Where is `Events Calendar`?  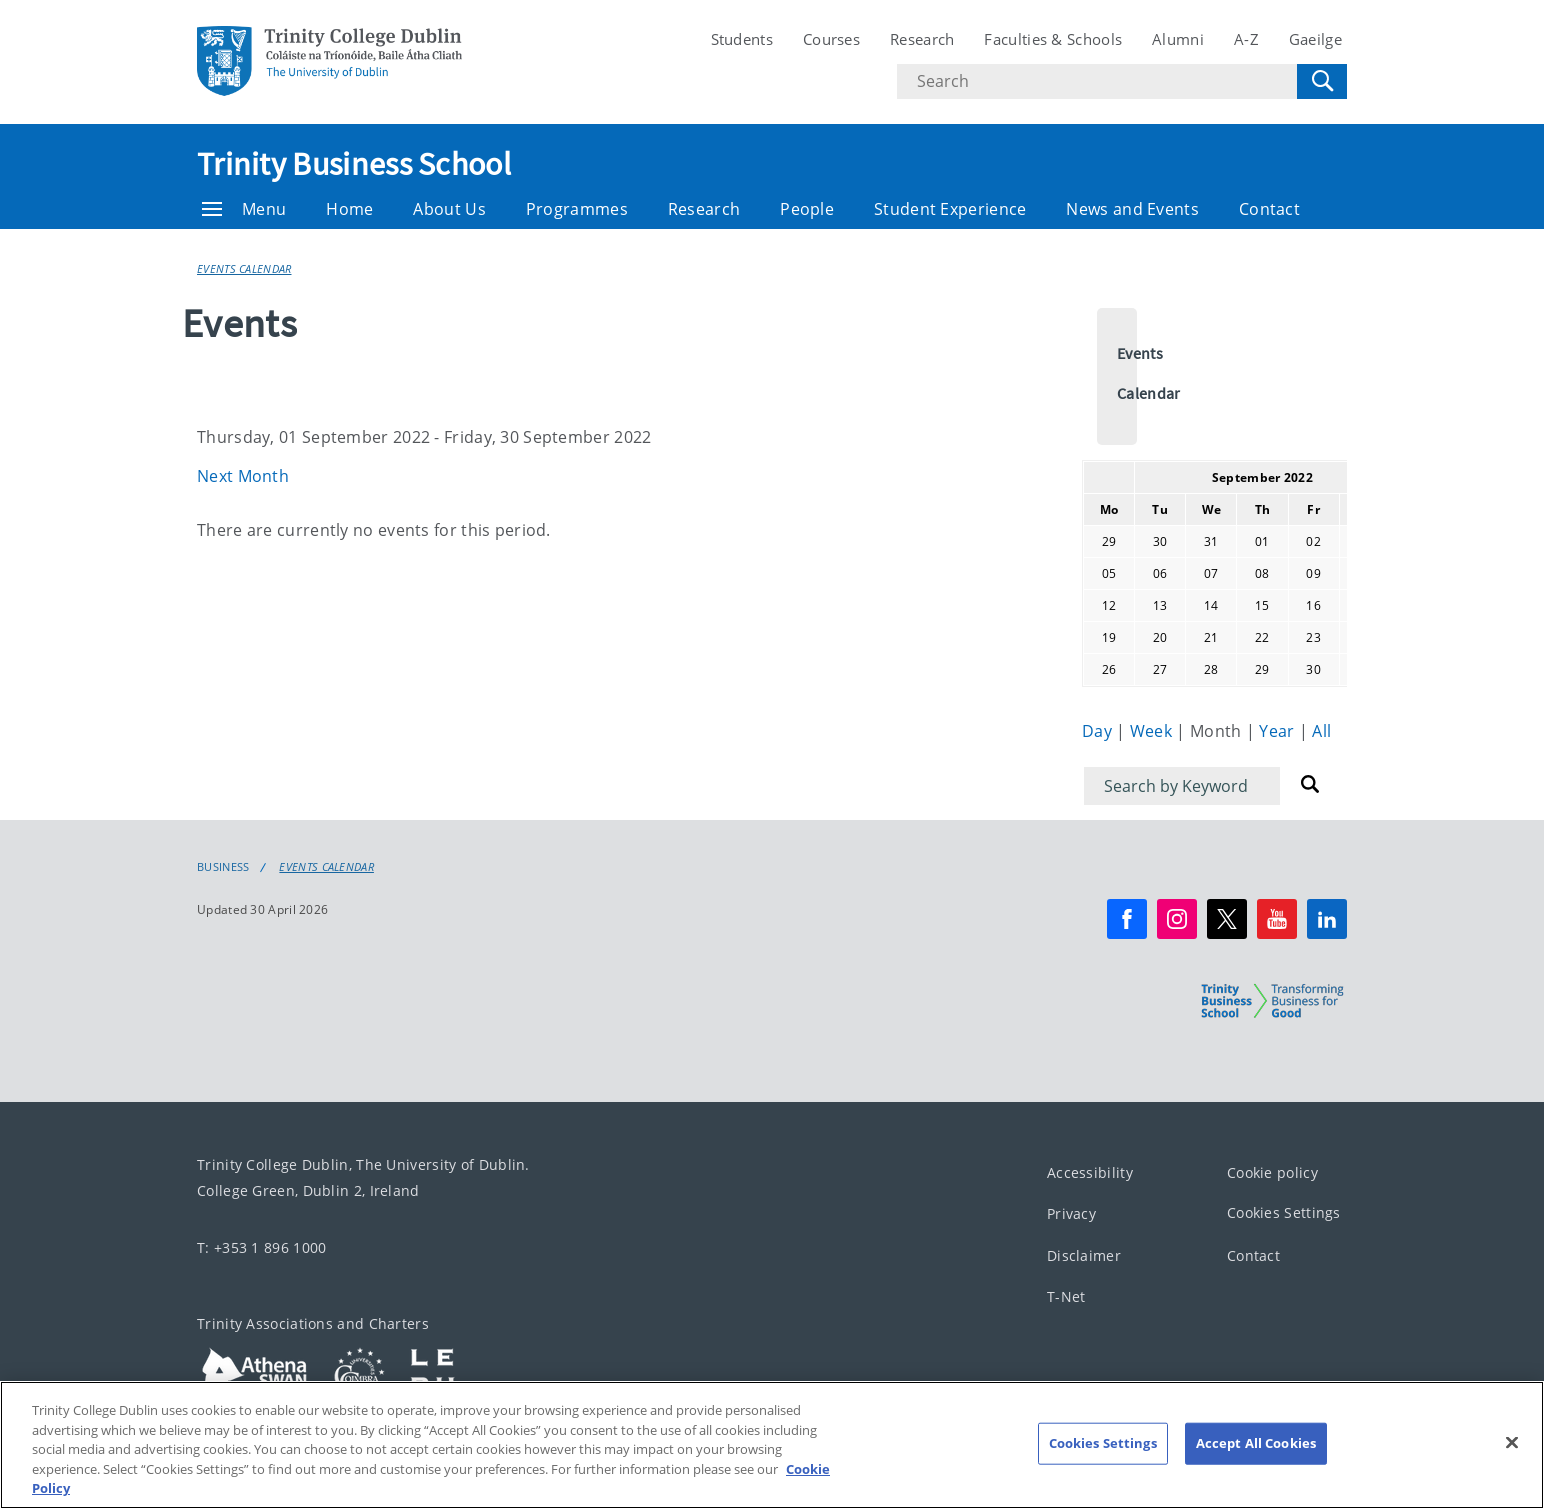 Events Calendar is located at coordinates (244, 268).